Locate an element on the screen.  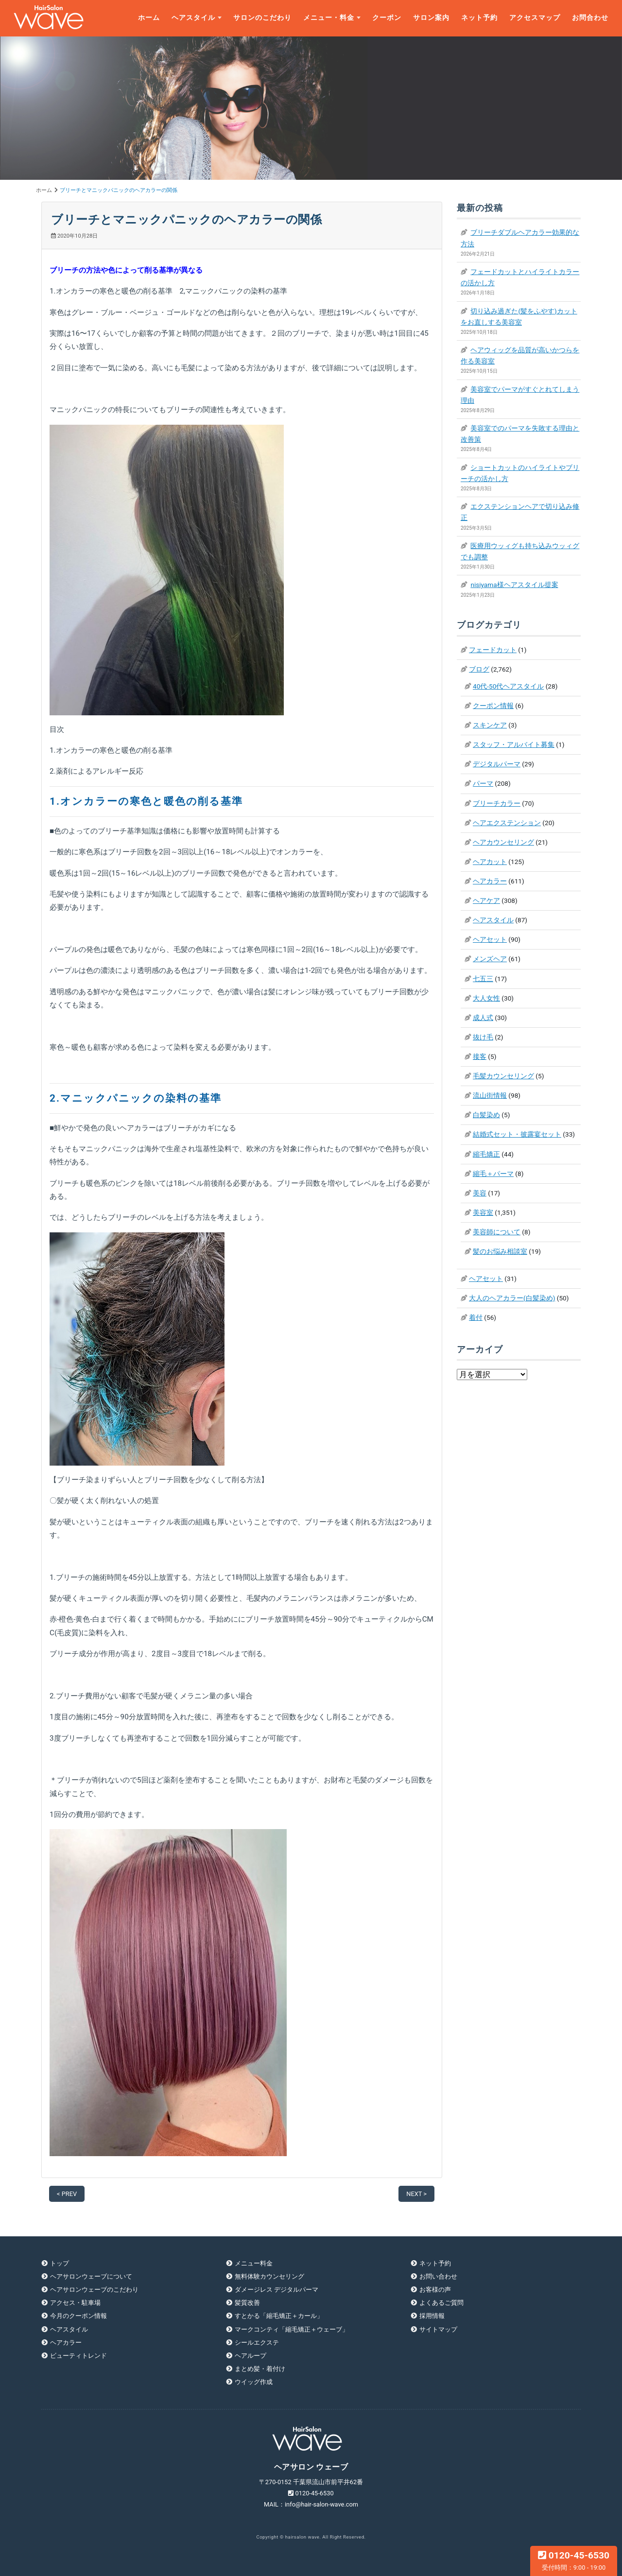
無料体験カウンセリング is located at coordinates (269, 2276).